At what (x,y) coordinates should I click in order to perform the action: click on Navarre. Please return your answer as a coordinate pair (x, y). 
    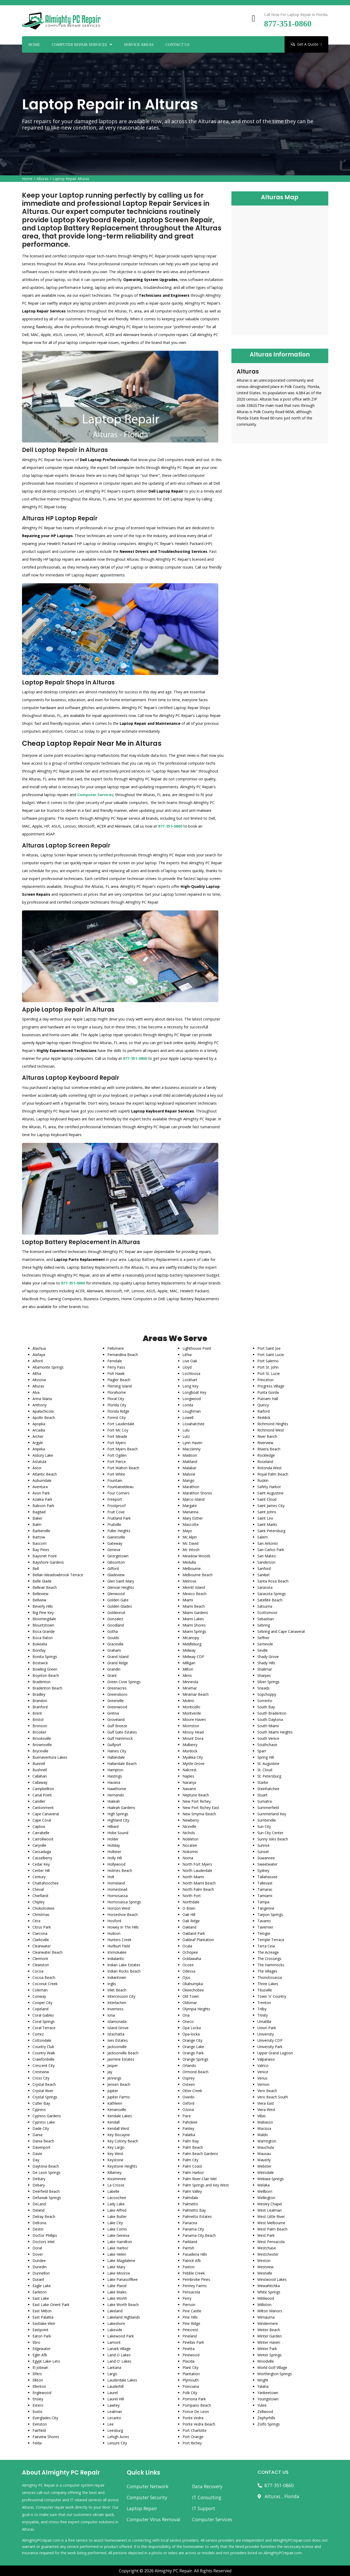
    Looking at the image, I should click on (189, 1788).